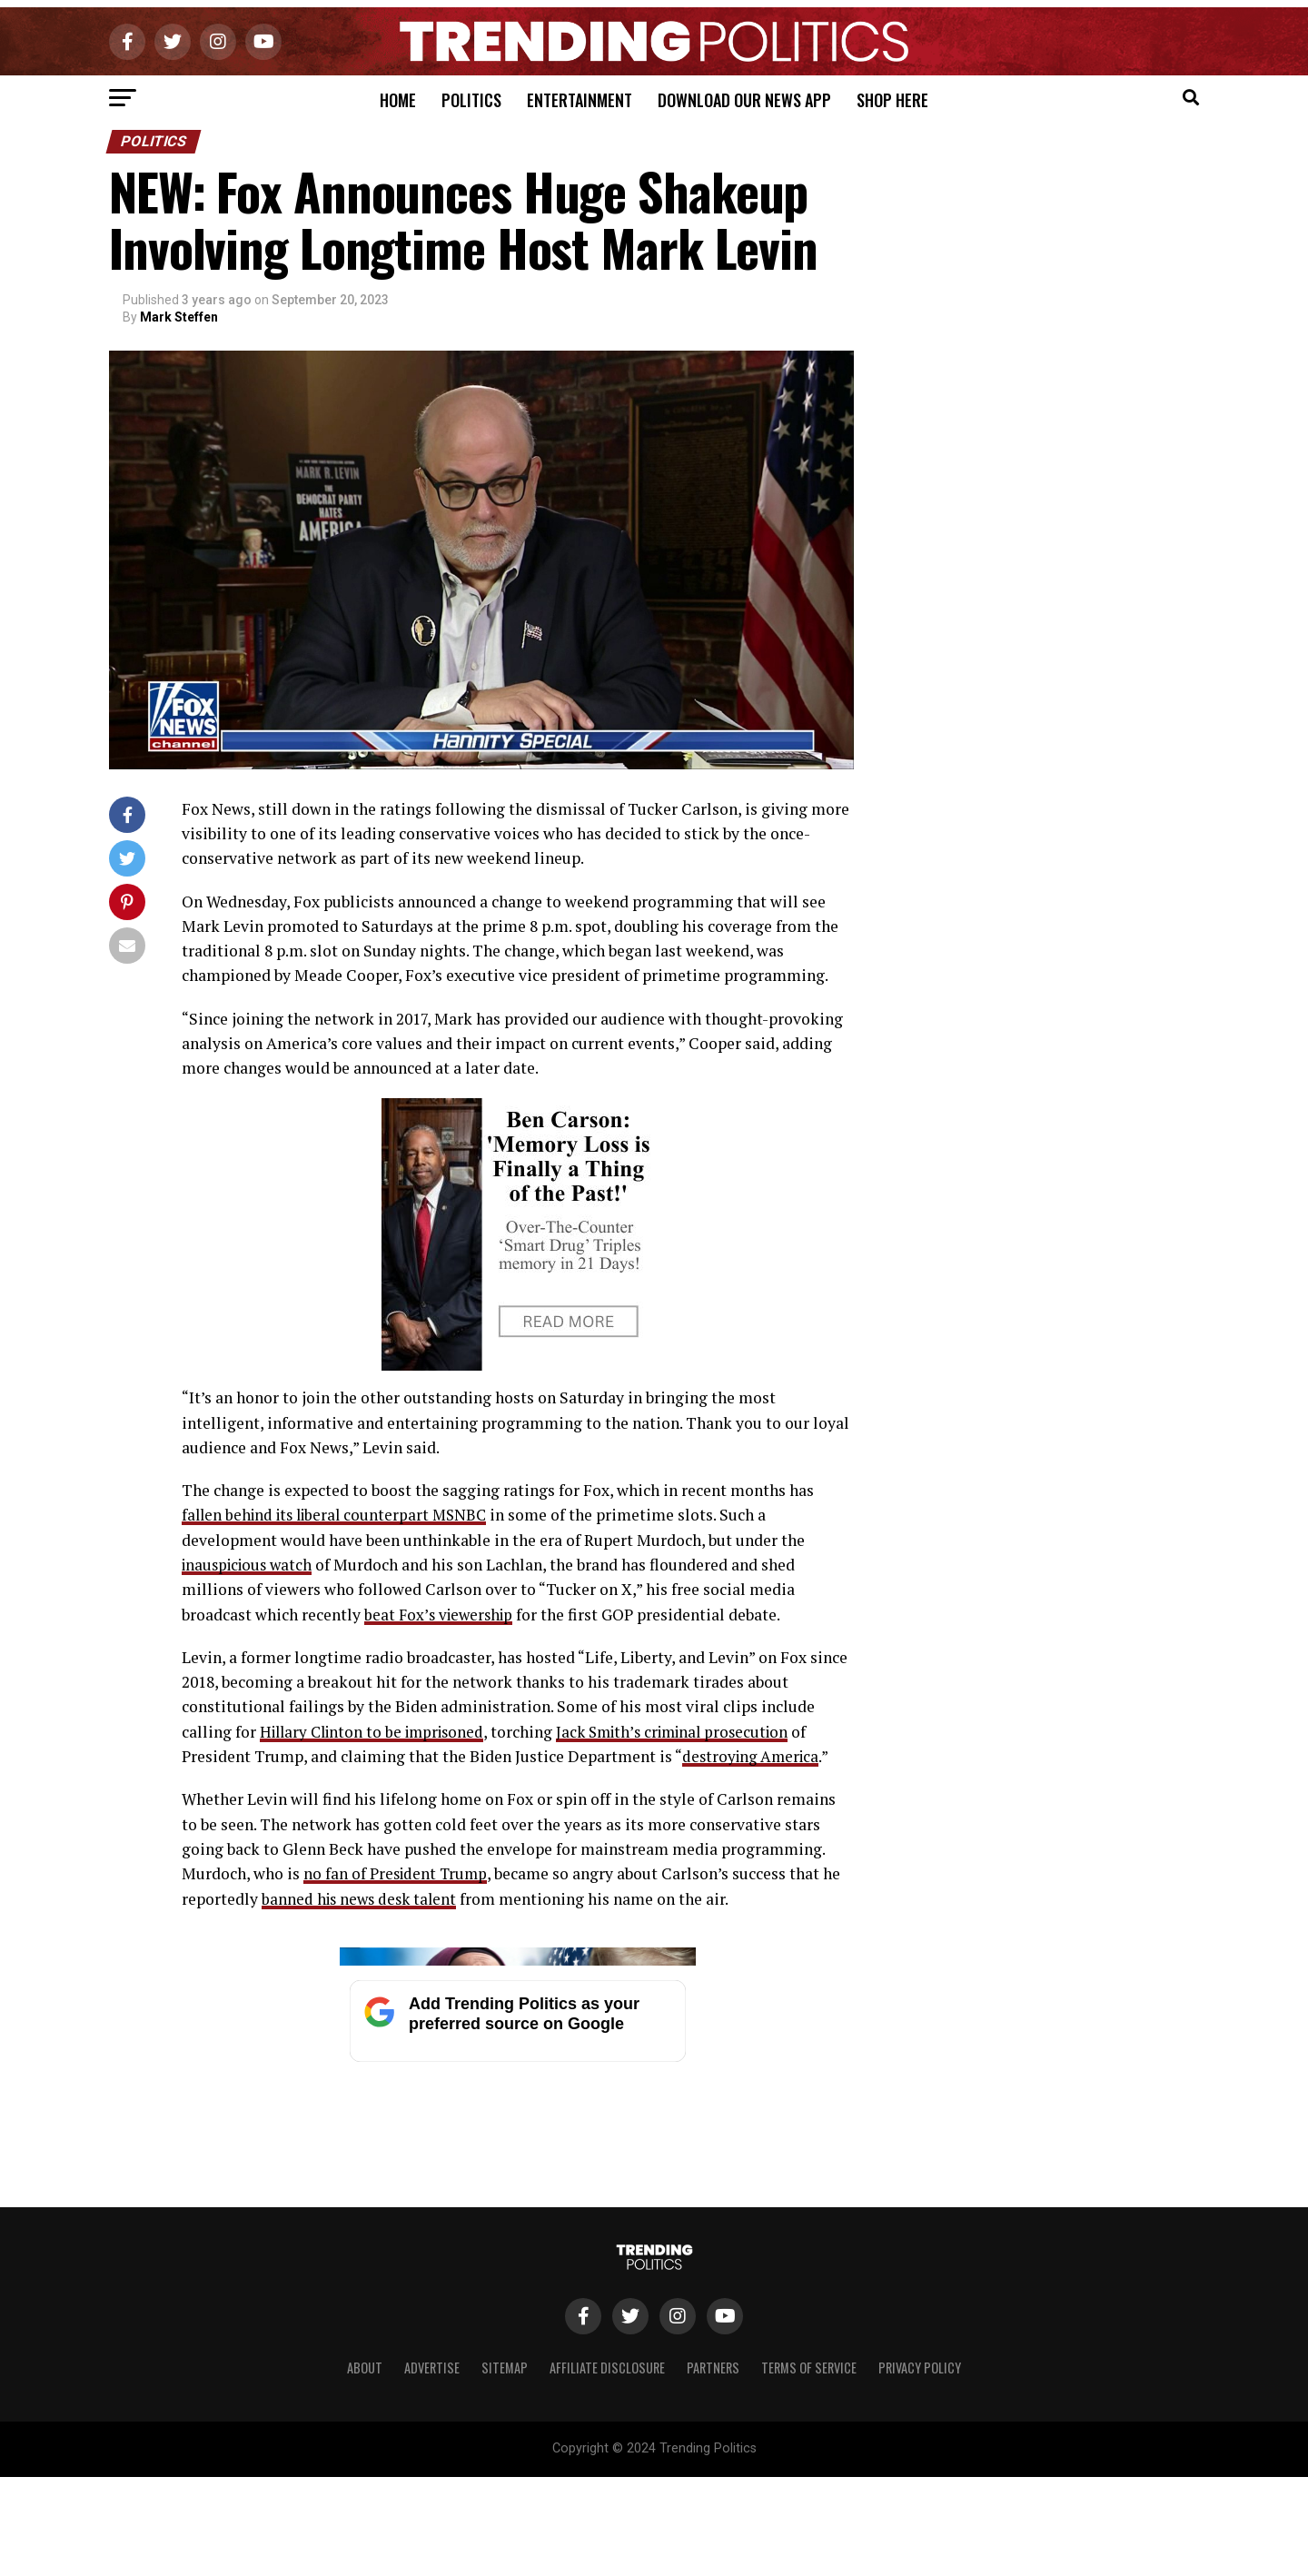 The image size is (1308, 2576). What do you see at coordinates (378, 1730) in the screenshot?
I see `Hillary Clinton to be imprisoned` at bounding box center [378, 1730].